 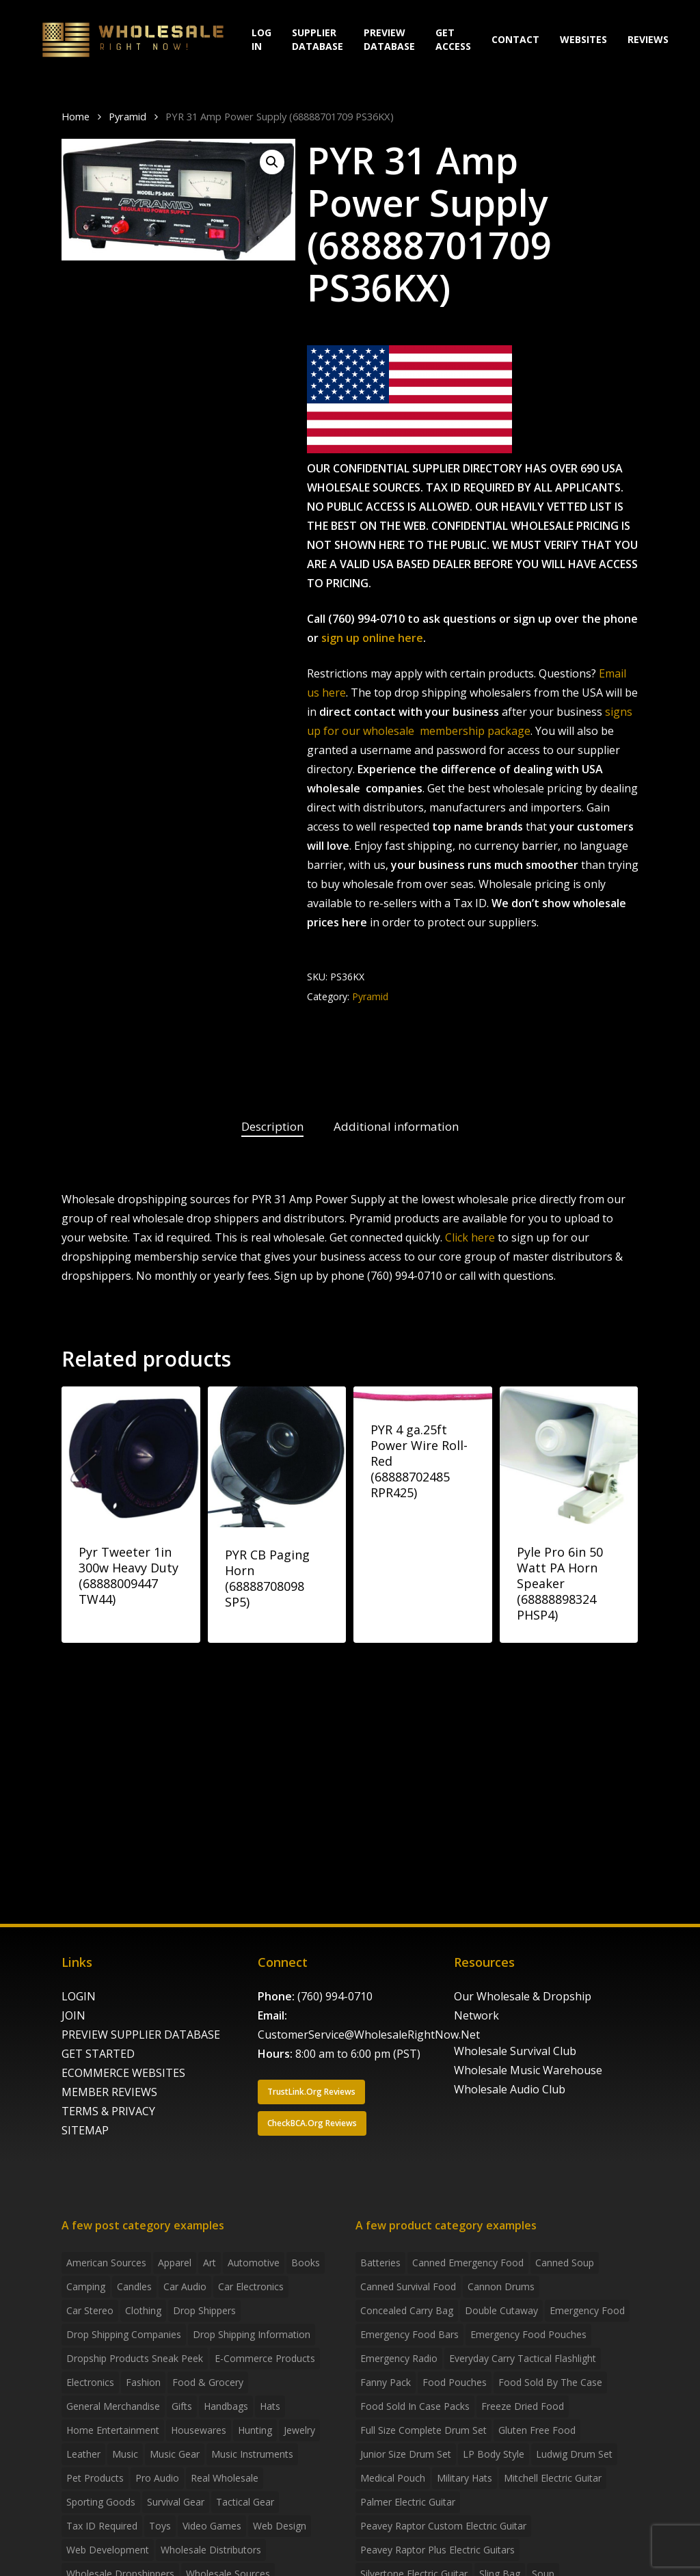 What do you see at coordinates (182, 2406) in the screenshot?
I see `Gifts [Gifts (2 items)]` at bounding box center [182, 2406].